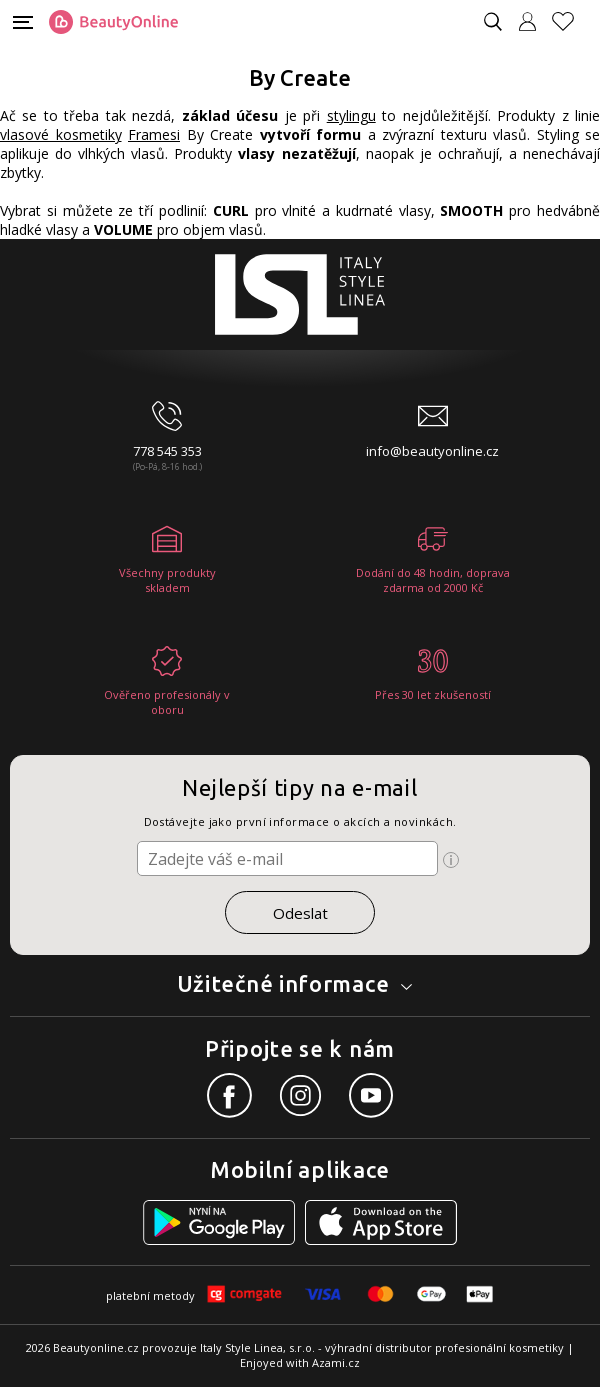  What do you see at coordinates (571, 21) in the screenshot?
I see `[Oblíbené produkty]` at bounding box center [571, 21].